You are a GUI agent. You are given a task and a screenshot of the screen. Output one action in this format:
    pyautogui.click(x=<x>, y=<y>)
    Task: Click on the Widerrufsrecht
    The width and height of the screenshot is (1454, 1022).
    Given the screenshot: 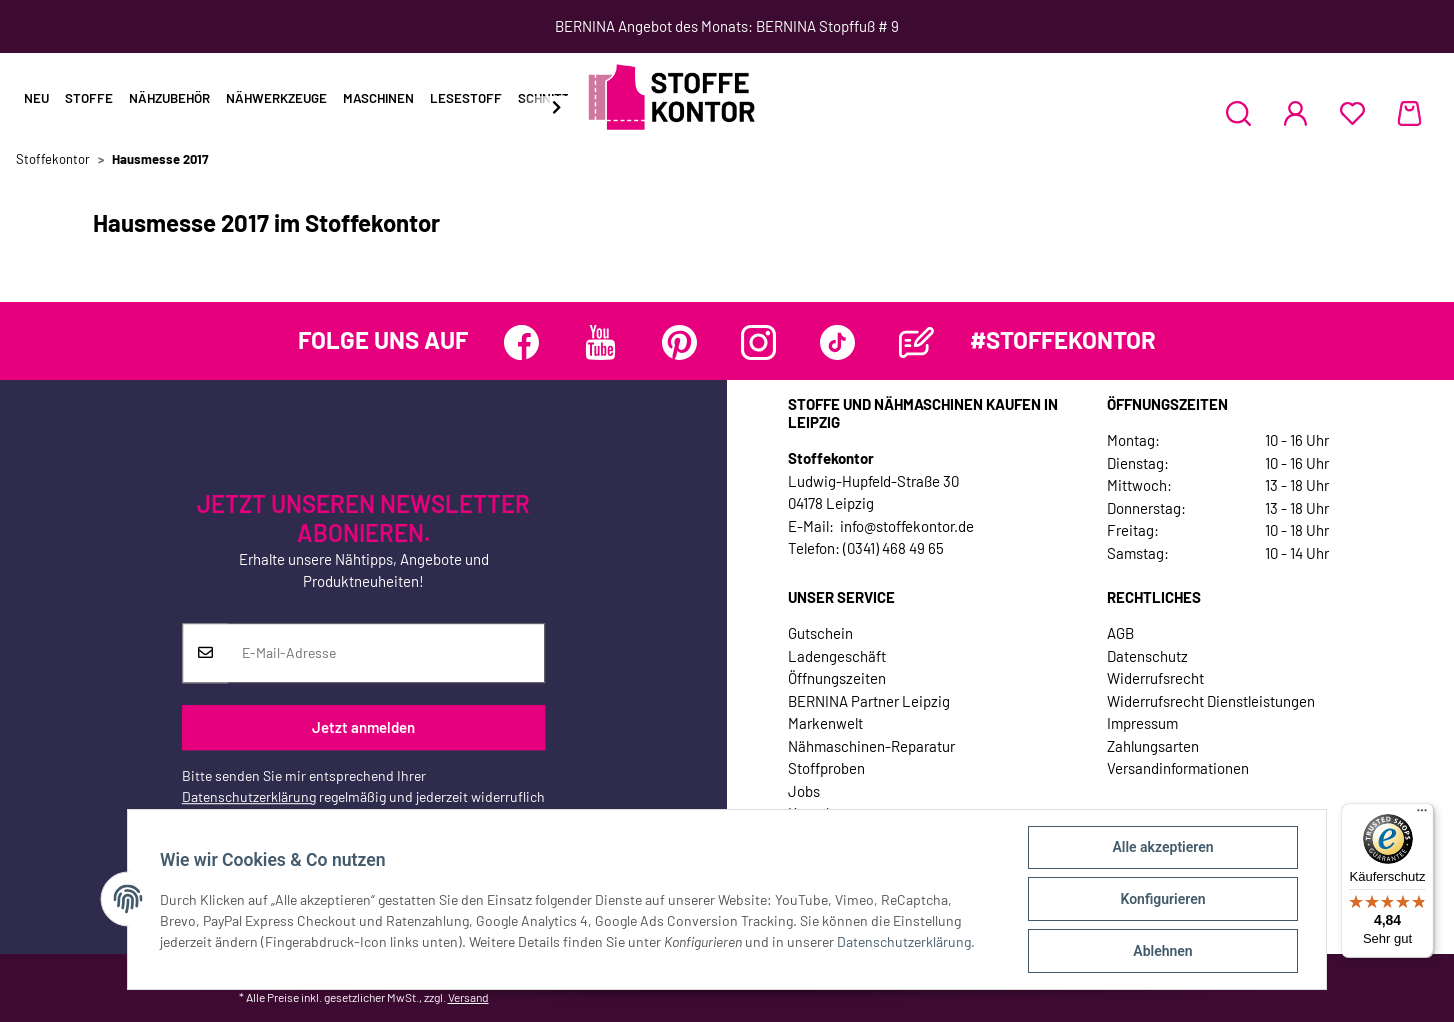 What is the action you would take?
    pyautogui.click(x=1155, y=678)
    